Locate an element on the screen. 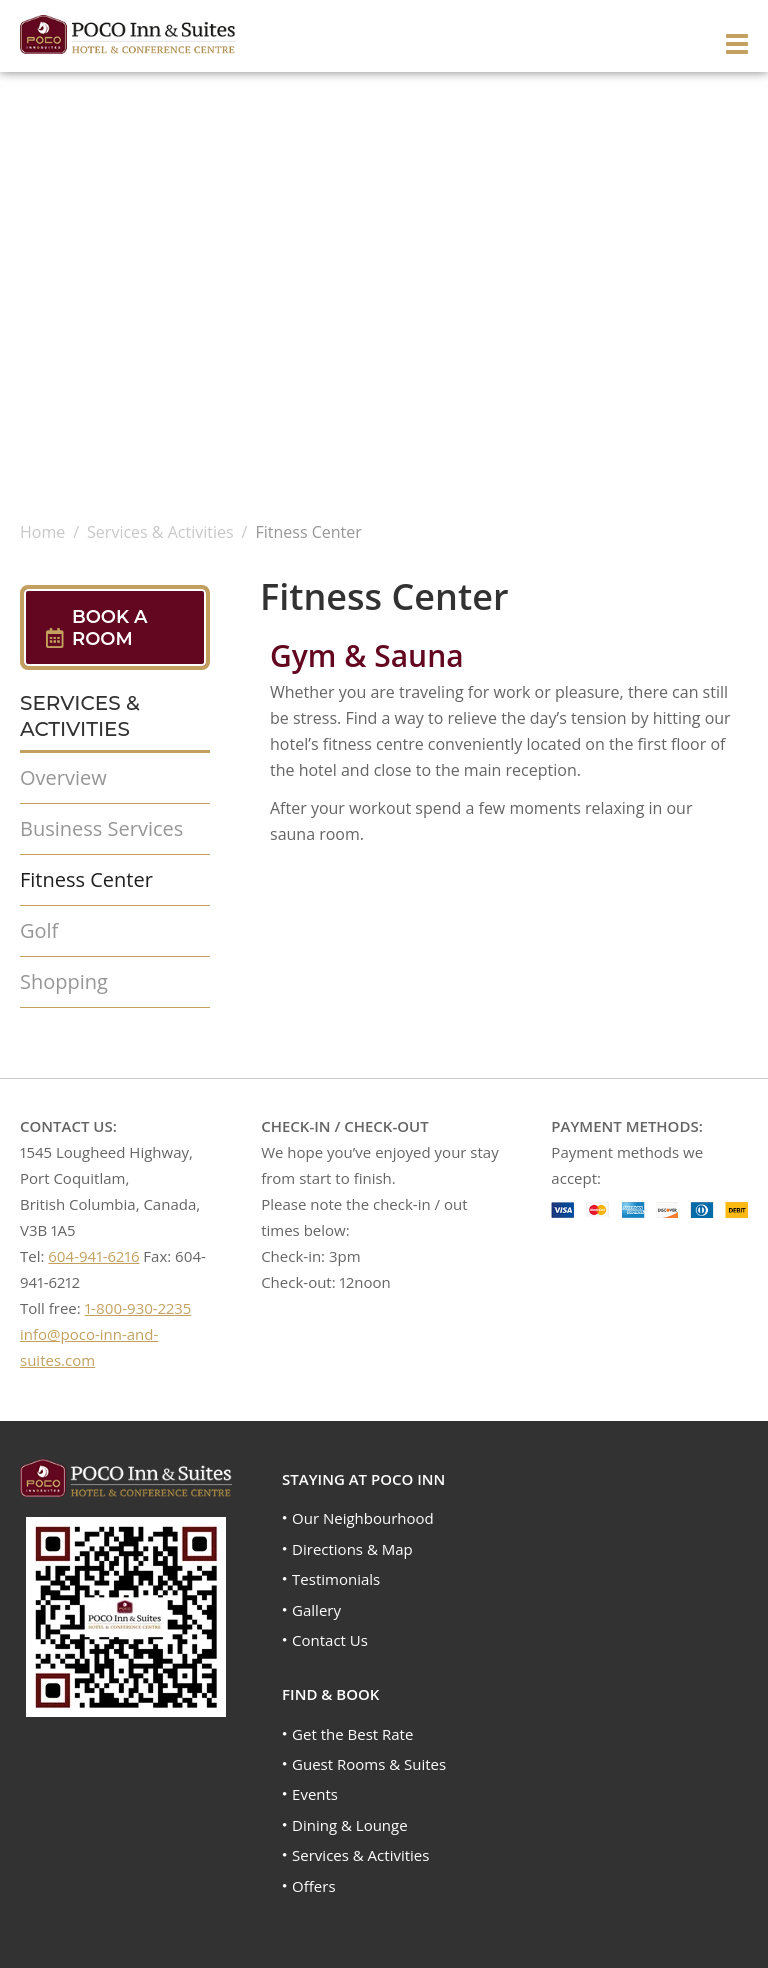 This screenshot has height=1968, width=768. Business Services is located at coordinates (101, 828).